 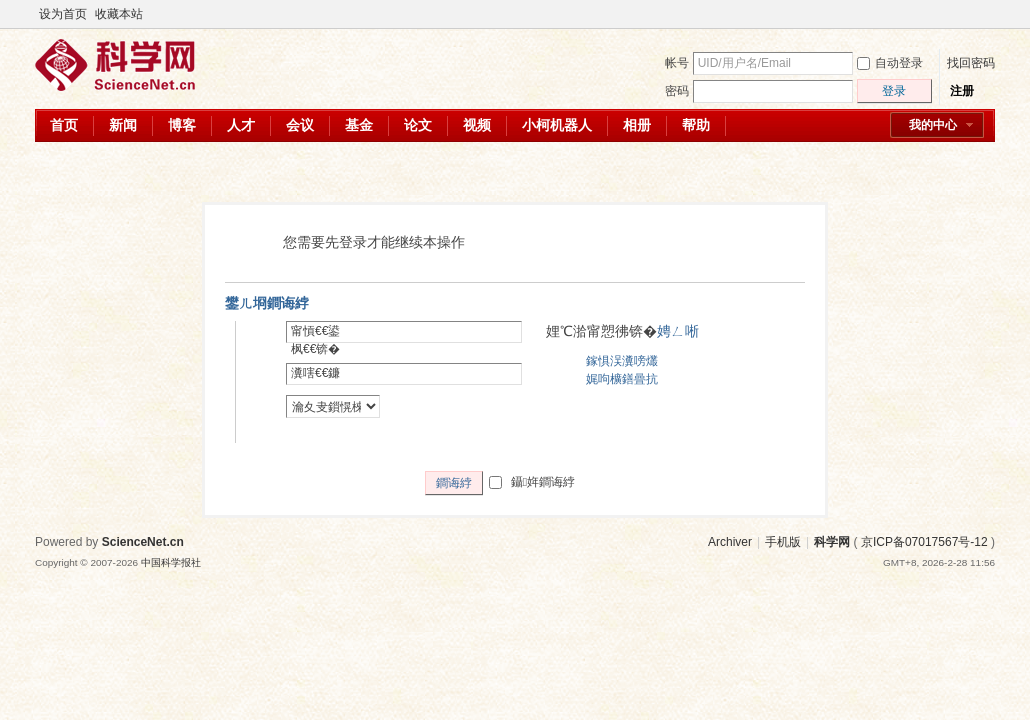 What do you see at coordinates (971, 63) in the screenshot?
I see `找回密码` at bounding box center [971, 63].